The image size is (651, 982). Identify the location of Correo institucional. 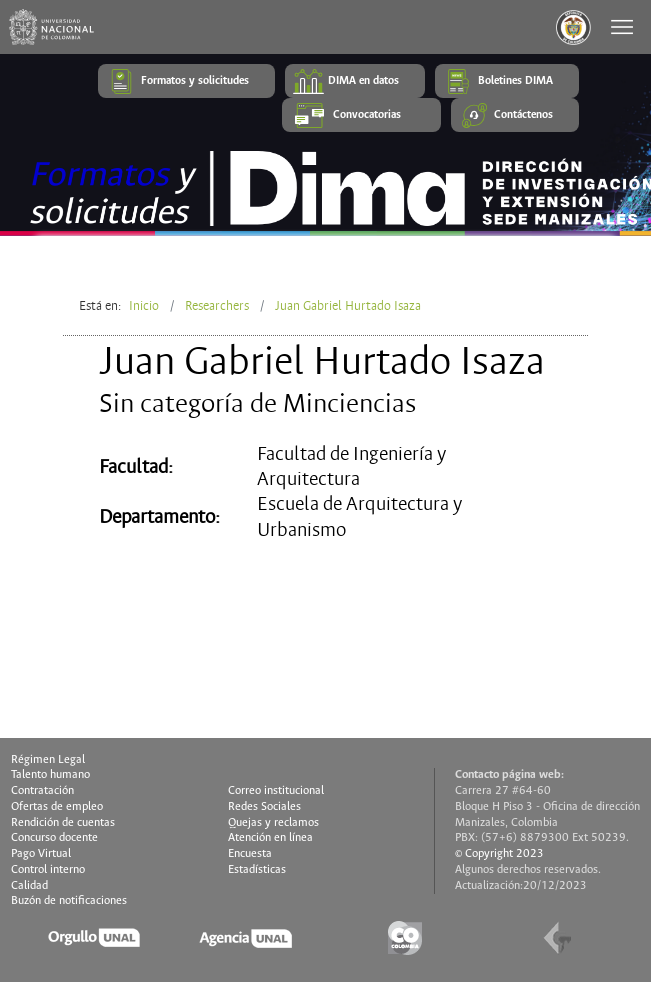
(276, 791).